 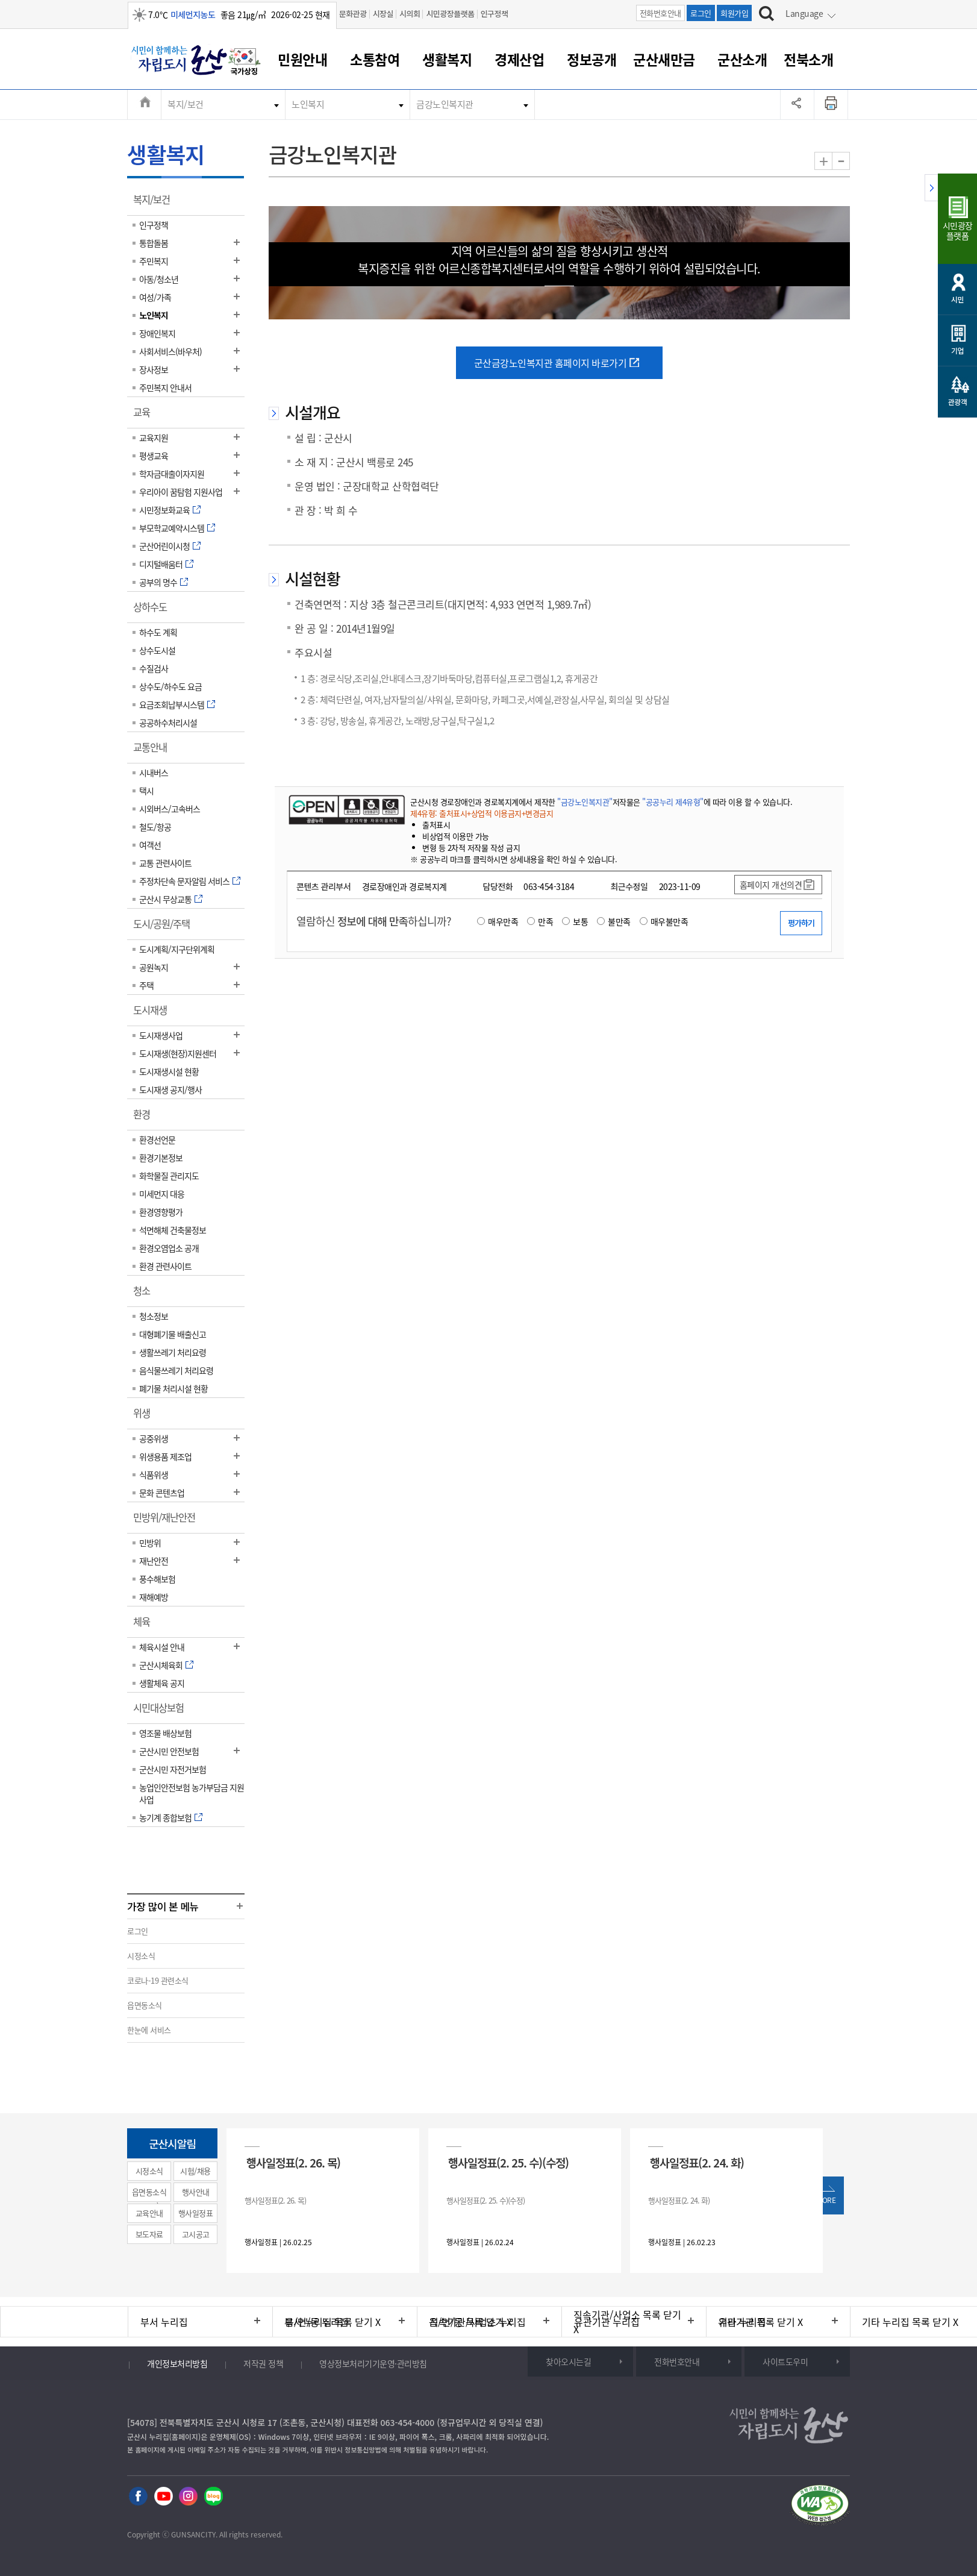 What do you see at coordinates (153, 1316) in the screenshot?
I see `청소정보` at bounding box center [153, 1316].